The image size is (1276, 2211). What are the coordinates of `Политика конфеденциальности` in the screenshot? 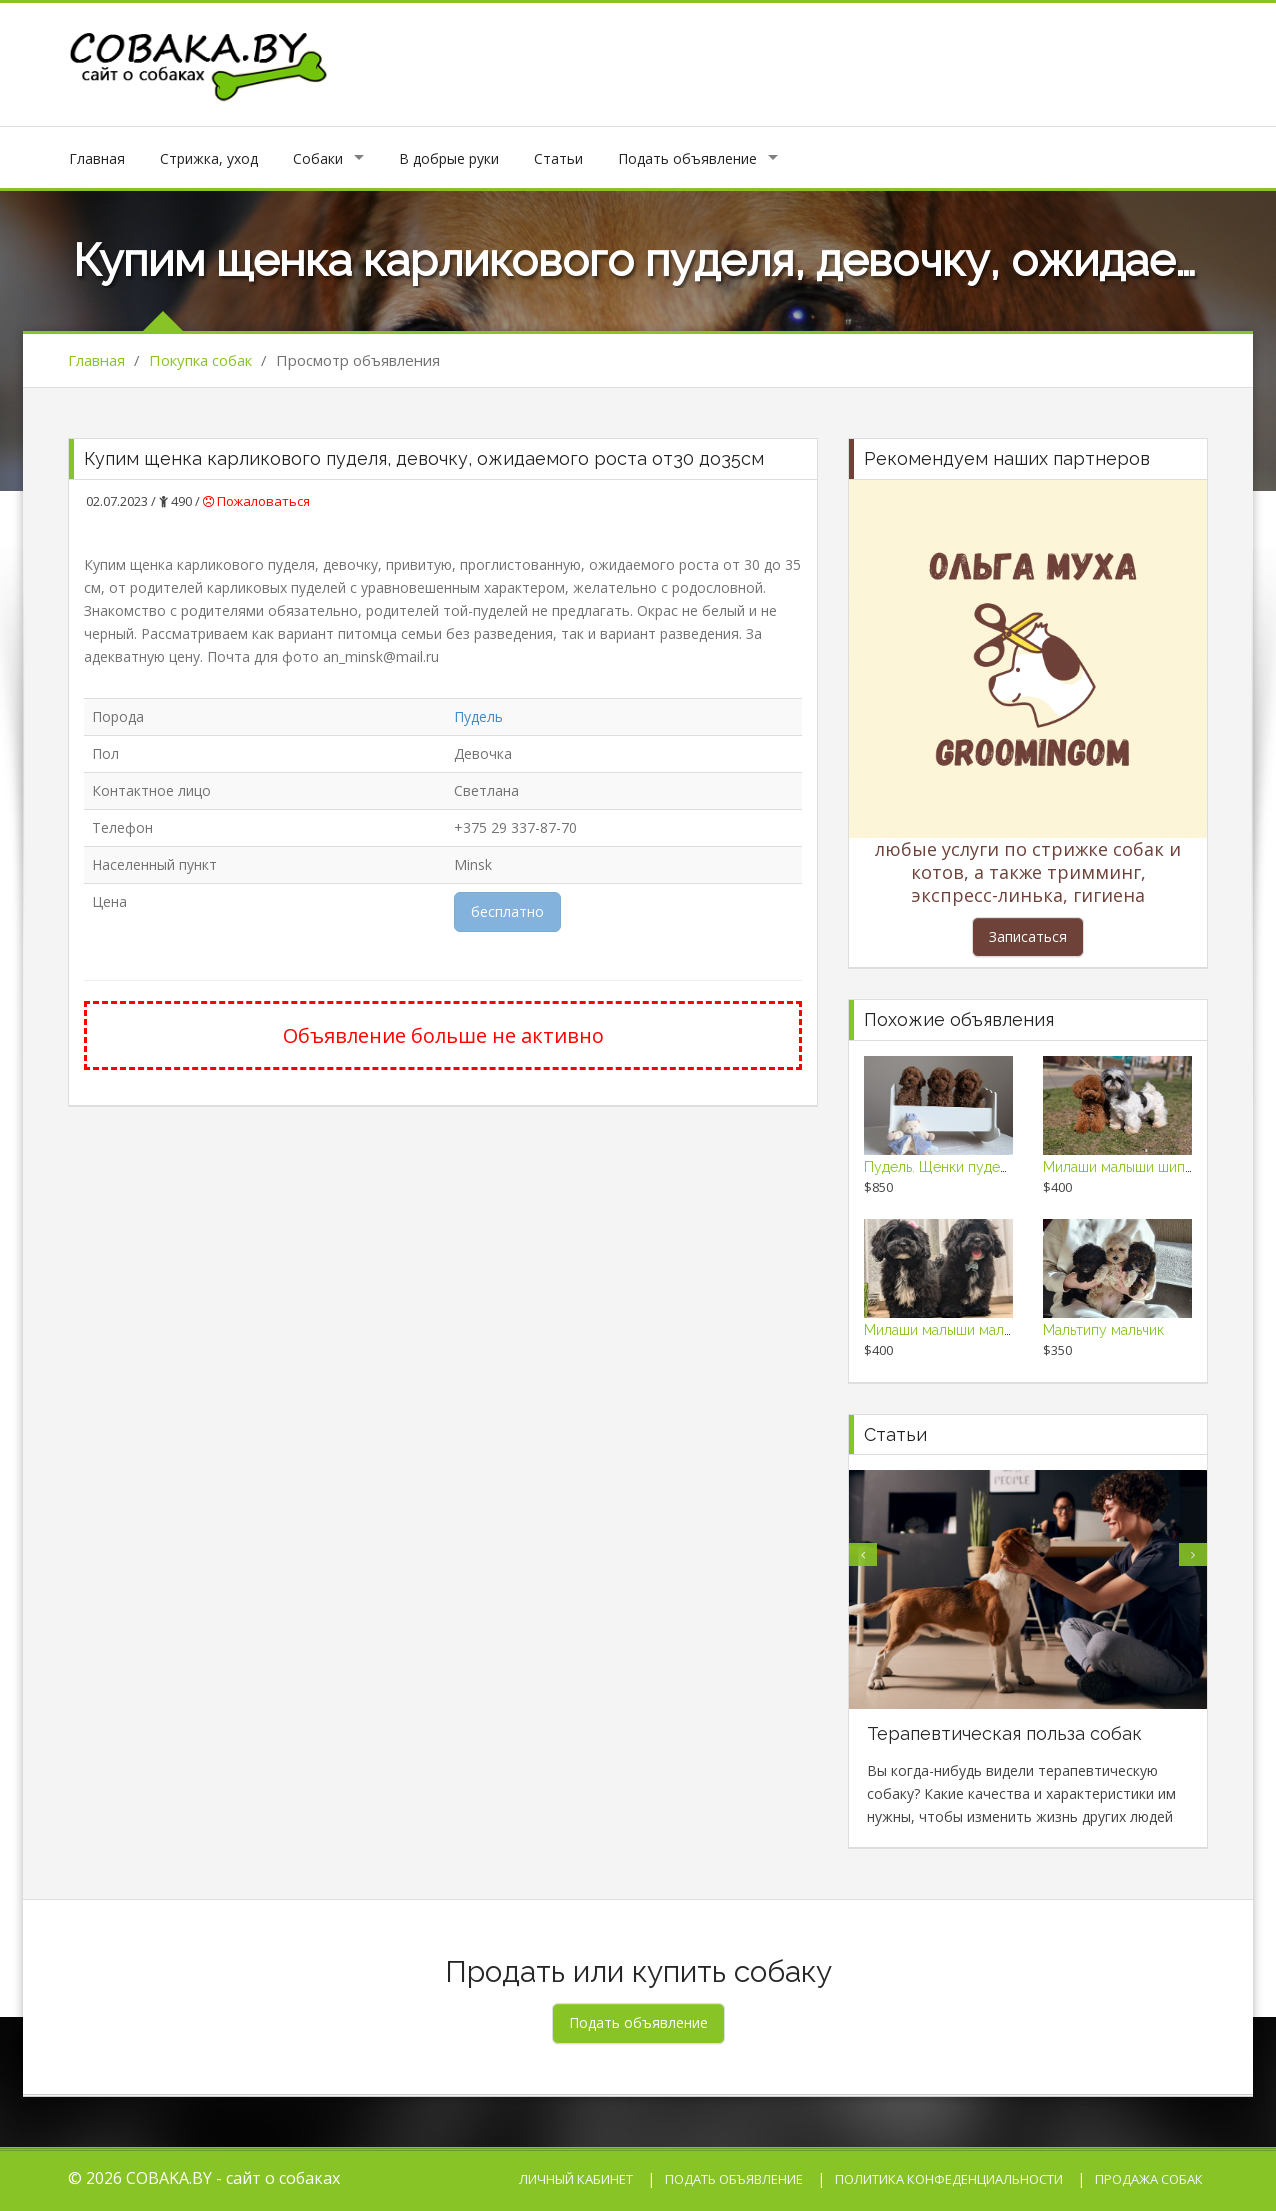 It's located at (949, 2179).